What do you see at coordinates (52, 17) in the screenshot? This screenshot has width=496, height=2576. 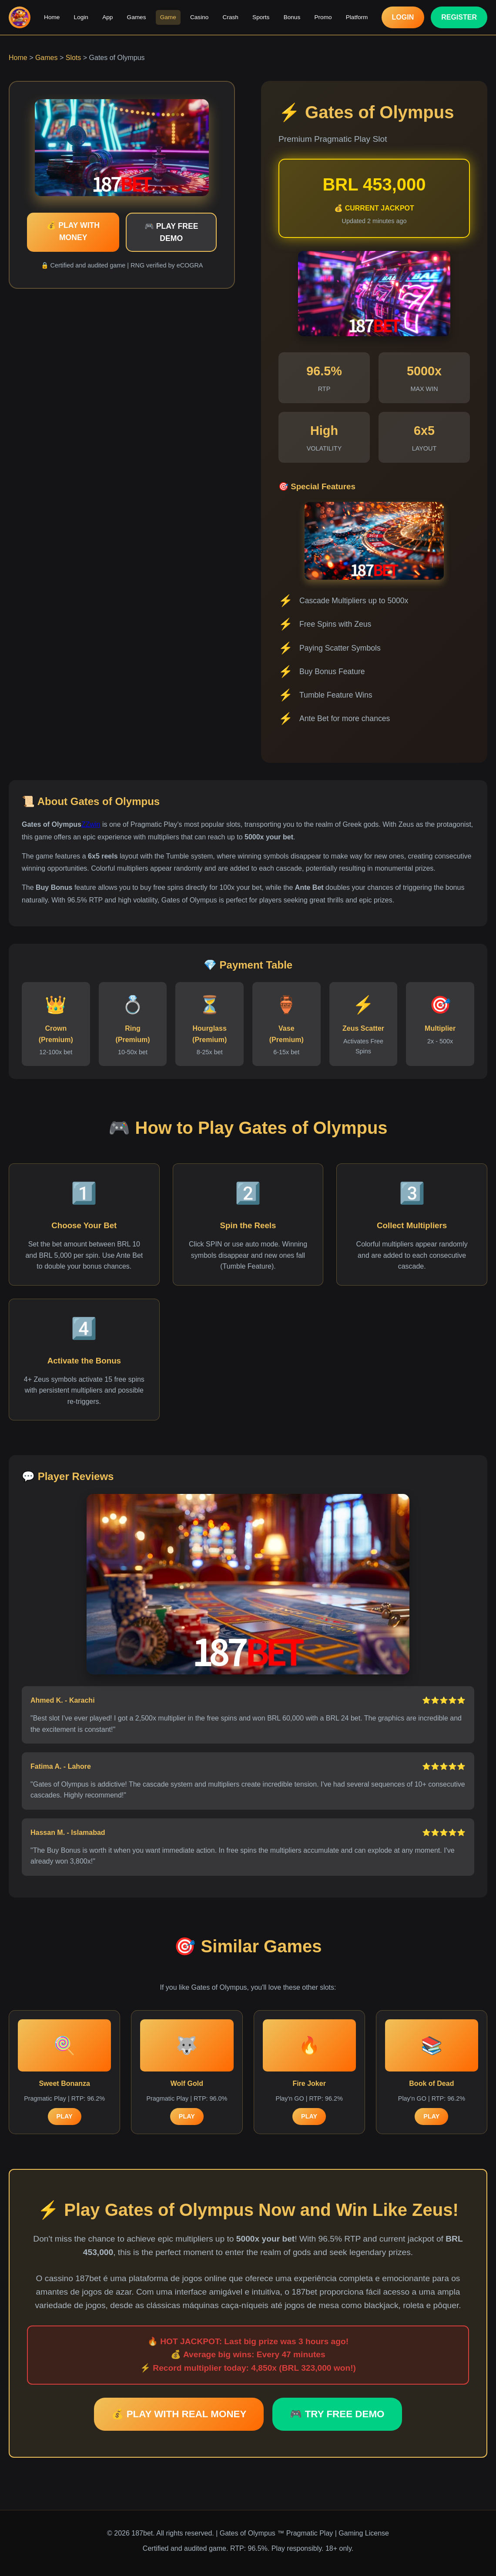 I see `Home` at bounding box center [52, 17].